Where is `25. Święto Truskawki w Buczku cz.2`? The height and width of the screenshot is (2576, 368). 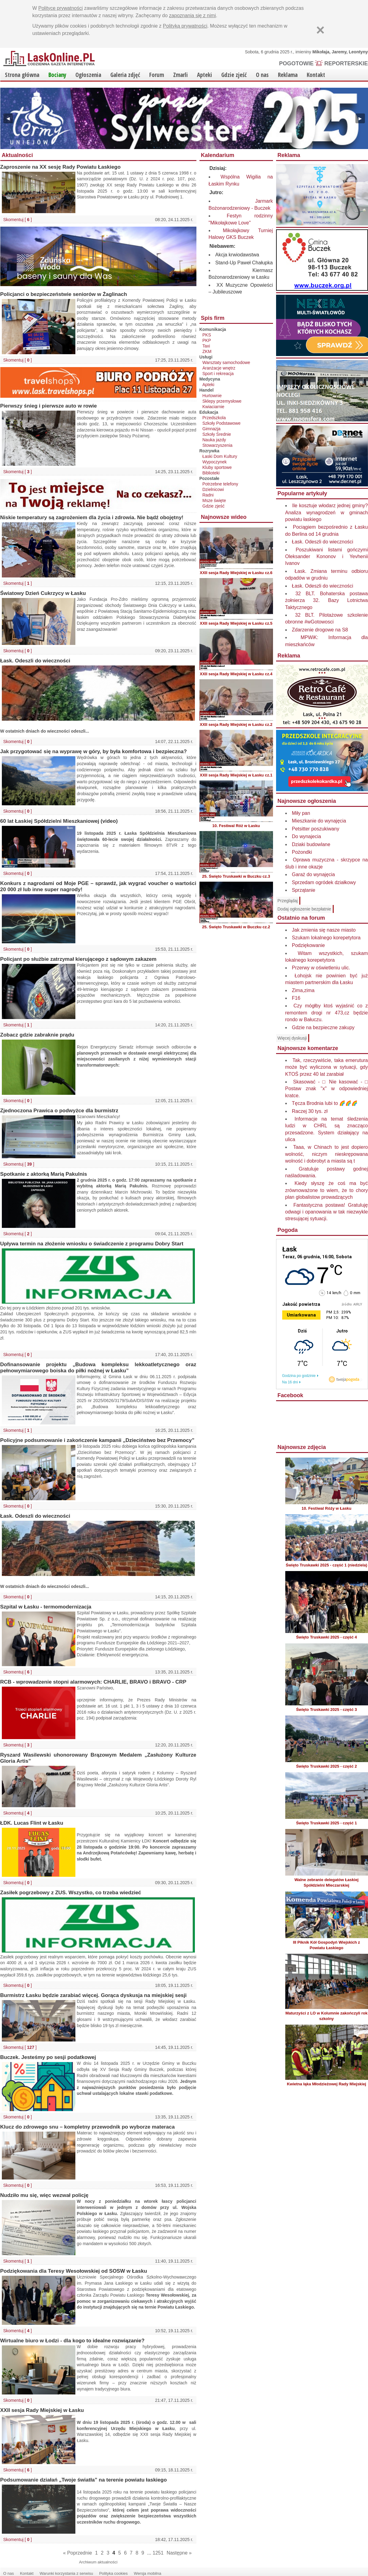 25. Święto Truskawki w Buczku cz.2 is located at coordinates (236, 927).